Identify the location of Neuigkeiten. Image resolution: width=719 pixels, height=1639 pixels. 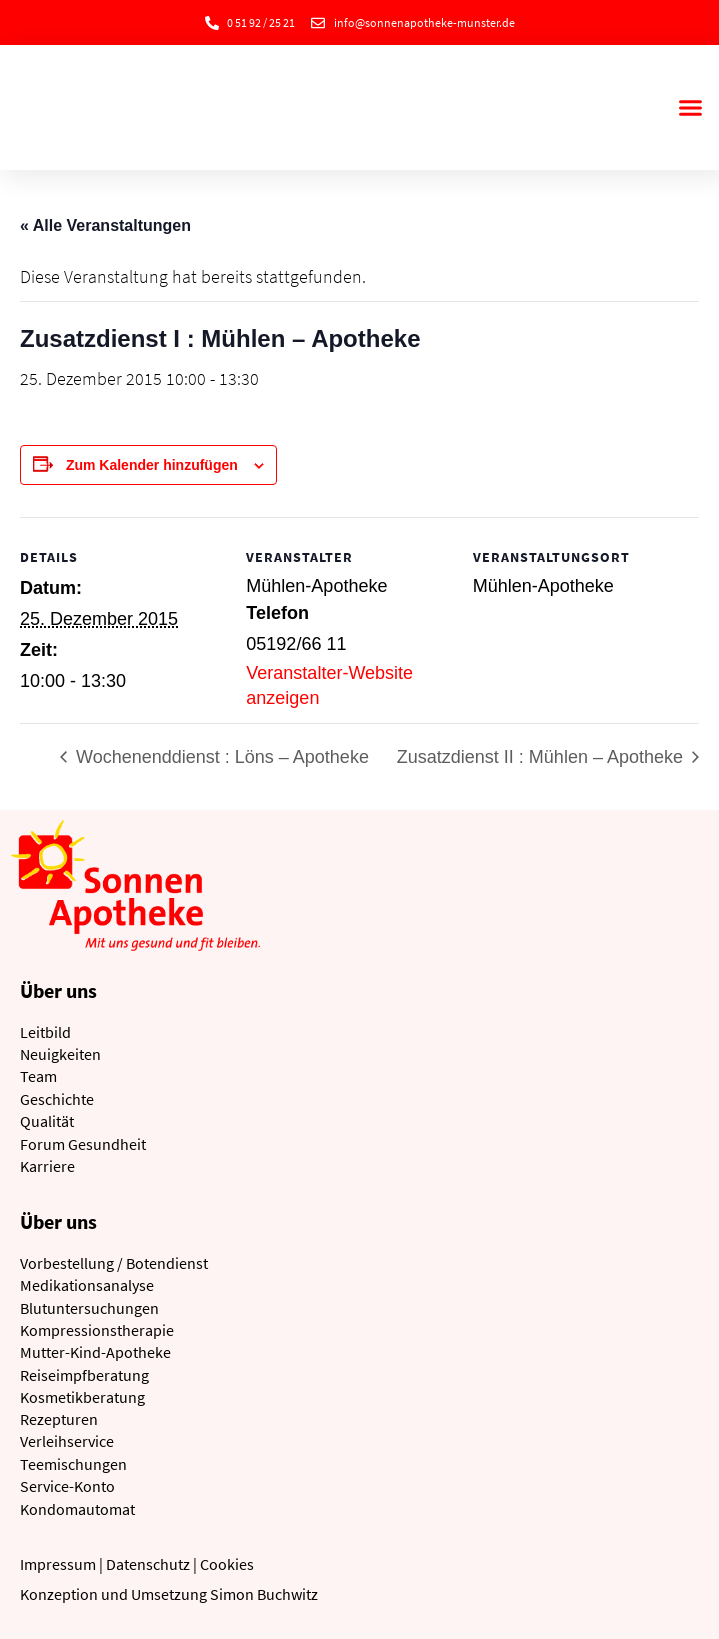
(60, 1054).